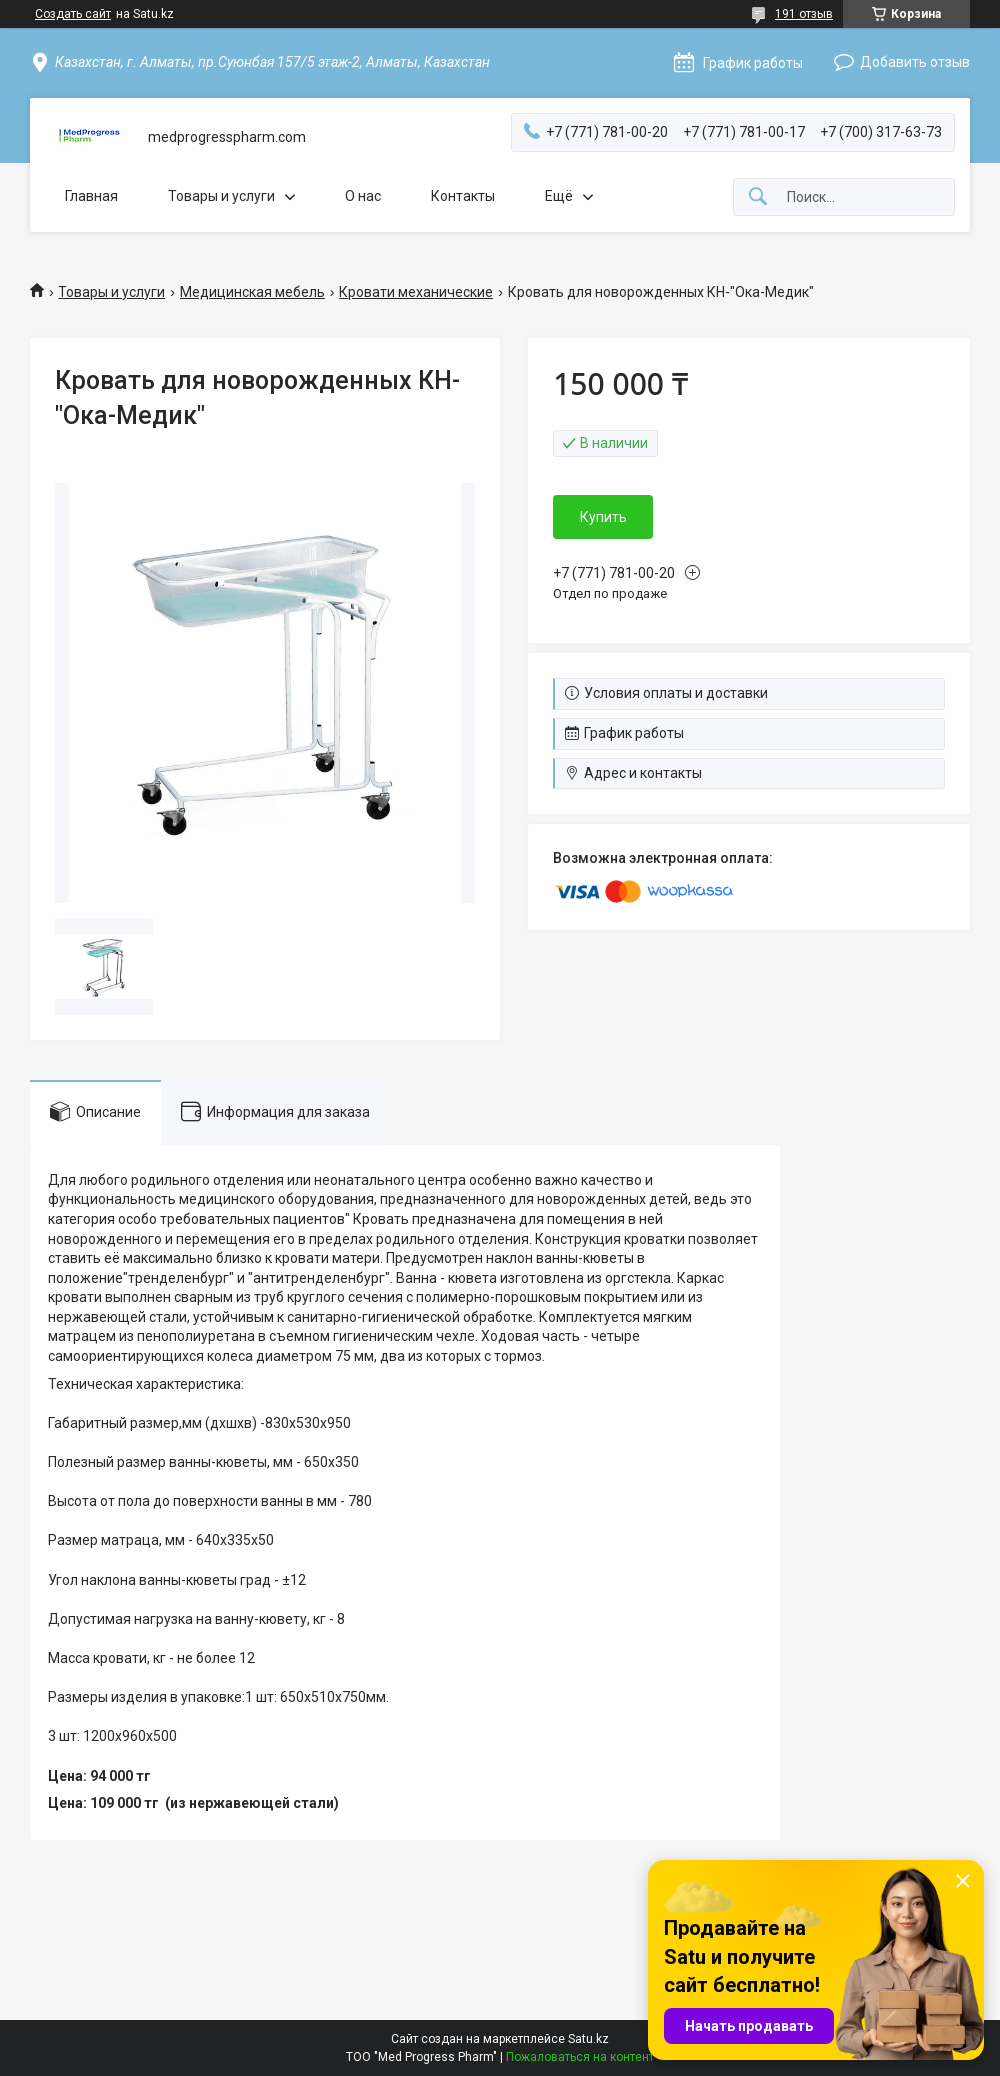 The height and width of the screenshot is (2076, 1000). I want to click on Товары и услуги, so click(221, 196).